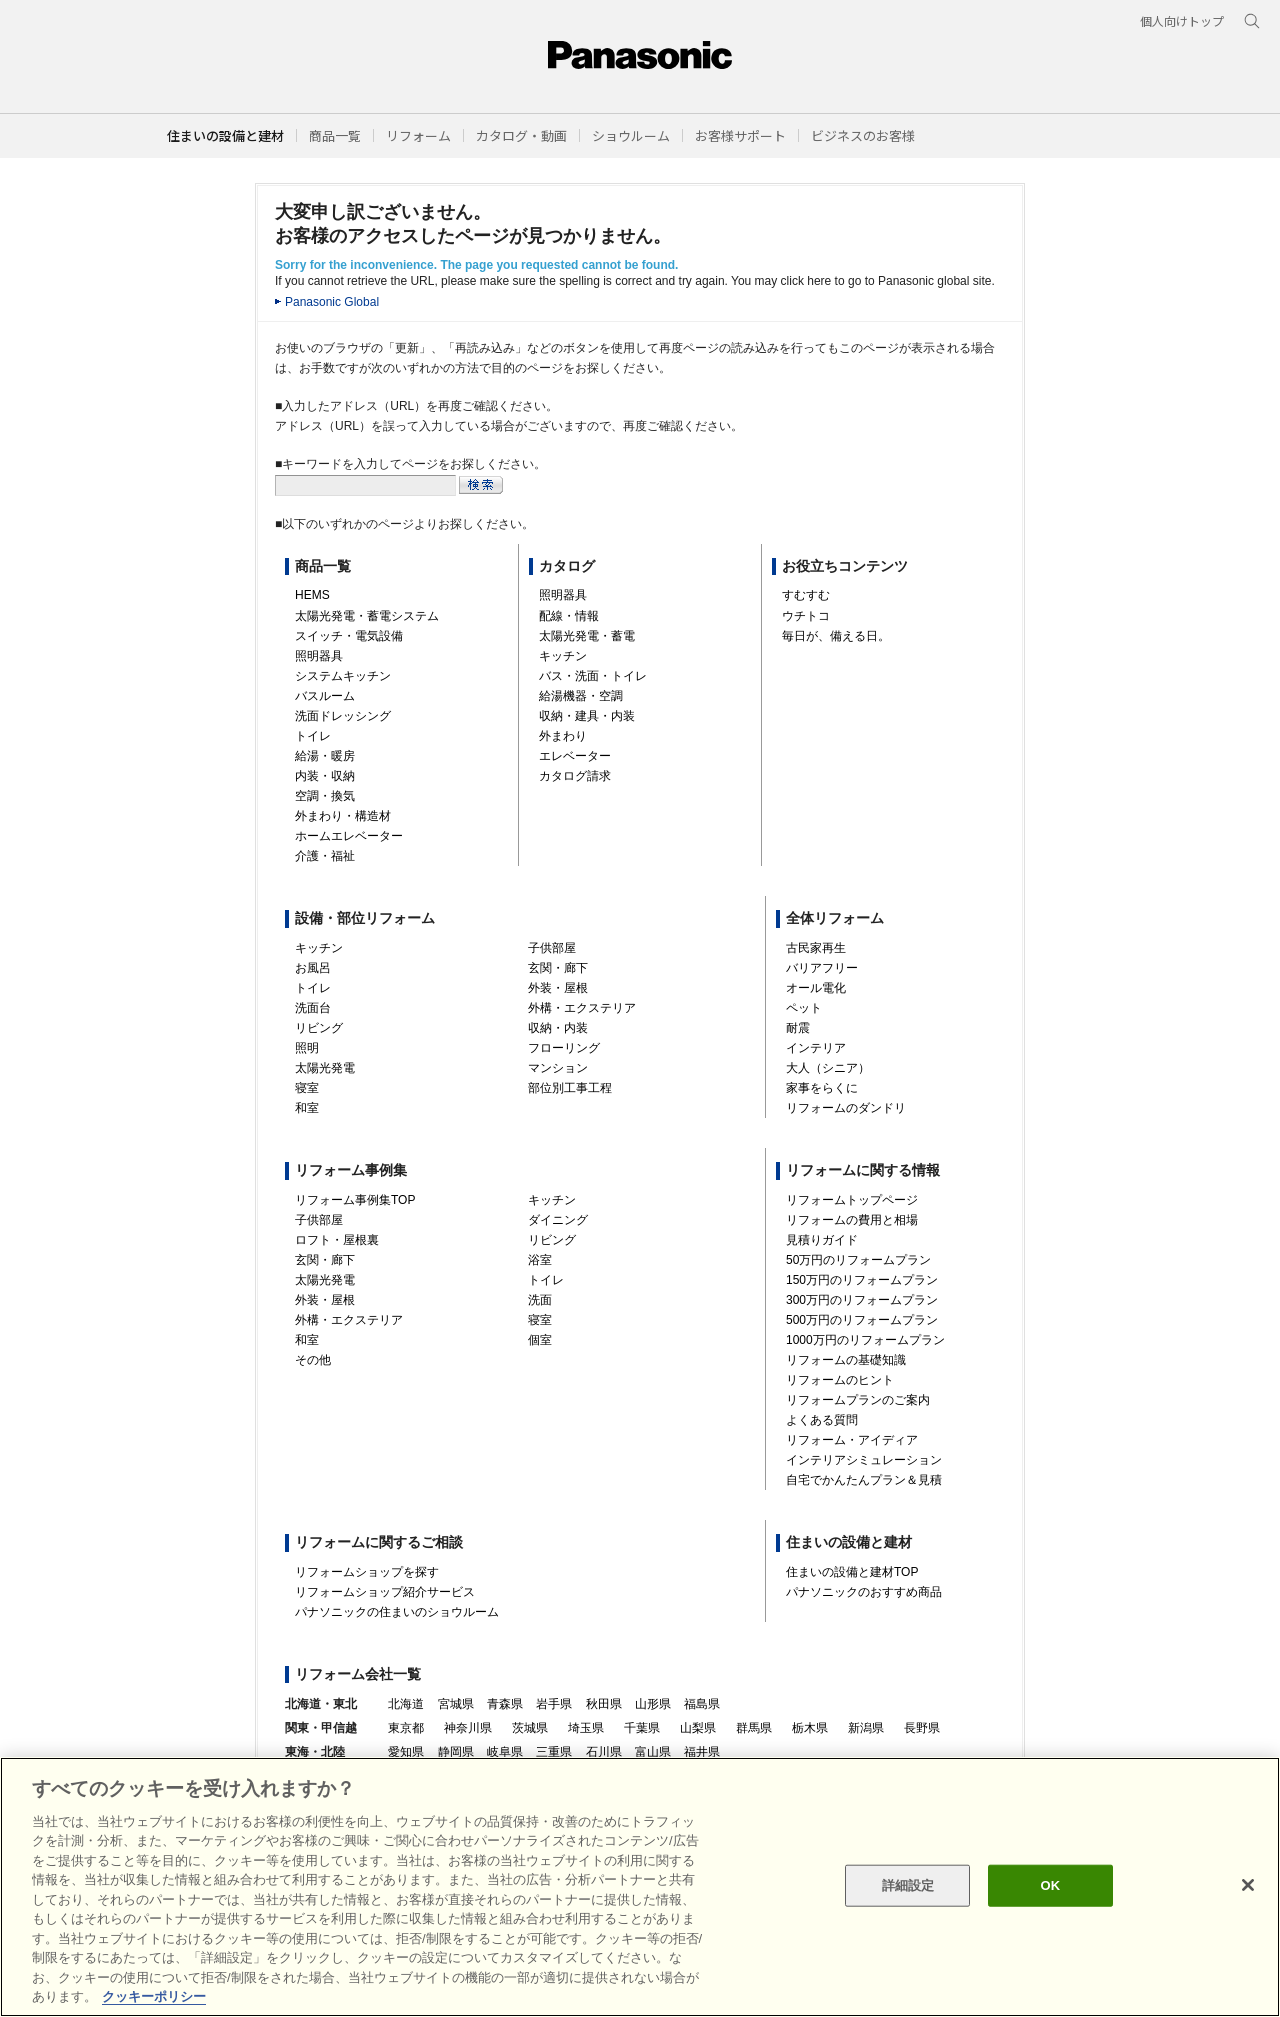 Image resolution: width=1280 pixels, height=2017 pixels. What do you see at coordinates (307, 1048) in the screenshot?
I see `照明` at bounding box center [307, 1048].